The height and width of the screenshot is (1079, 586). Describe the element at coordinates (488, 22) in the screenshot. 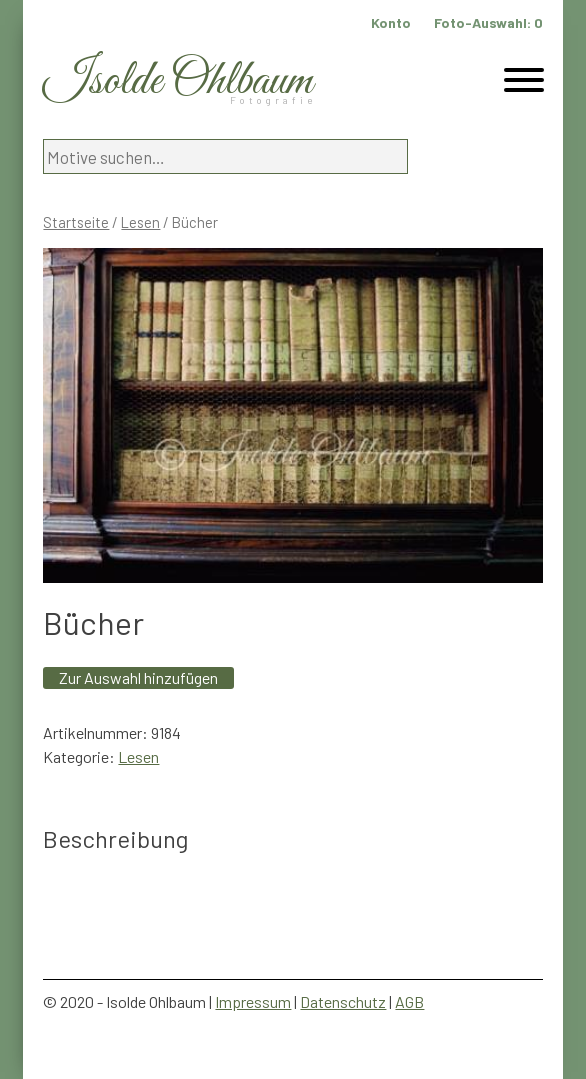

I see `Foto-Auswahl:` at that location.